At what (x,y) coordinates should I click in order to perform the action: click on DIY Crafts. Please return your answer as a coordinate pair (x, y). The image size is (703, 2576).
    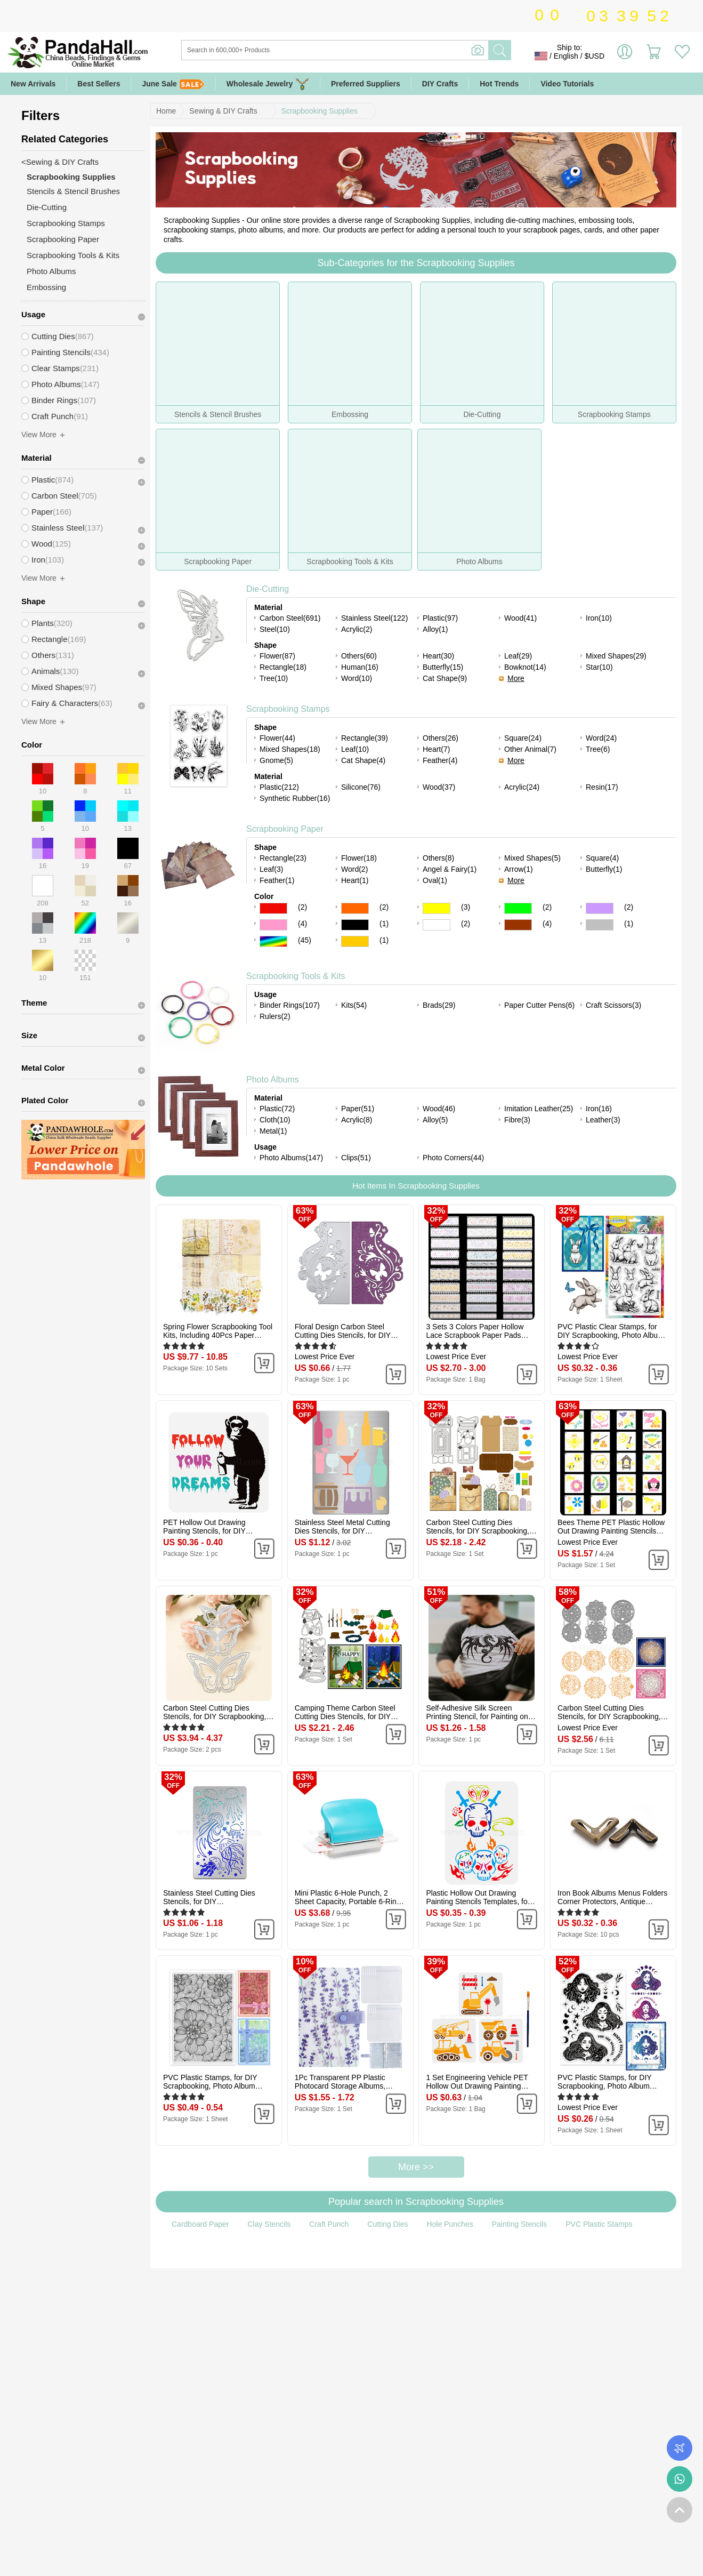
    Looking at the image, I should click on (440, 83).